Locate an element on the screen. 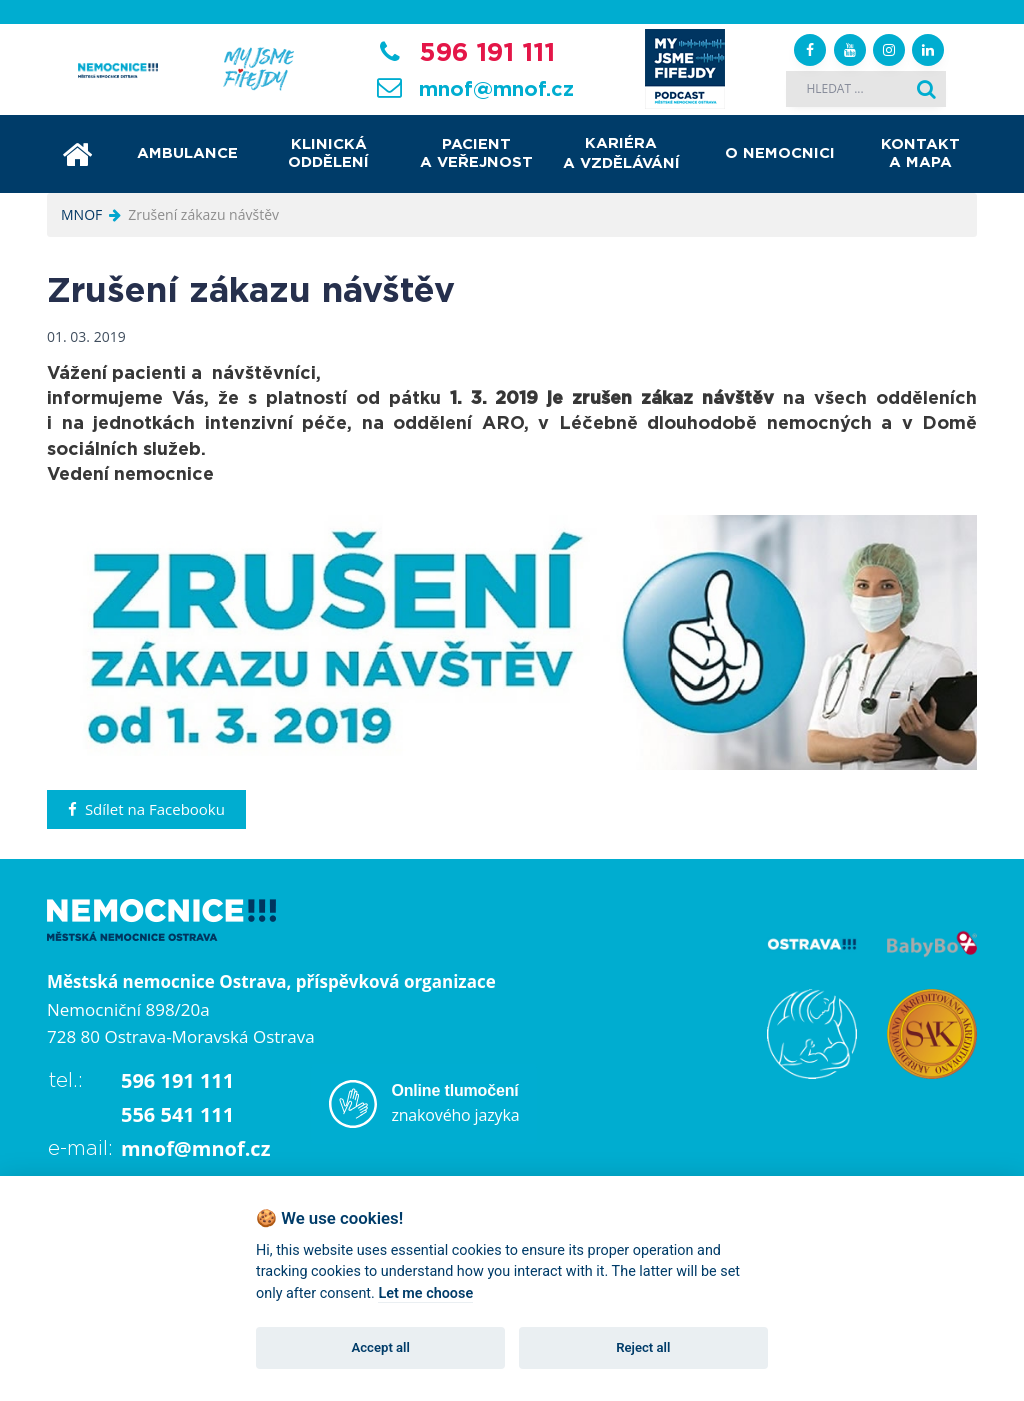 The image size is (1024, 1401). 556 541 111 is located at coordinates (177, 1114).